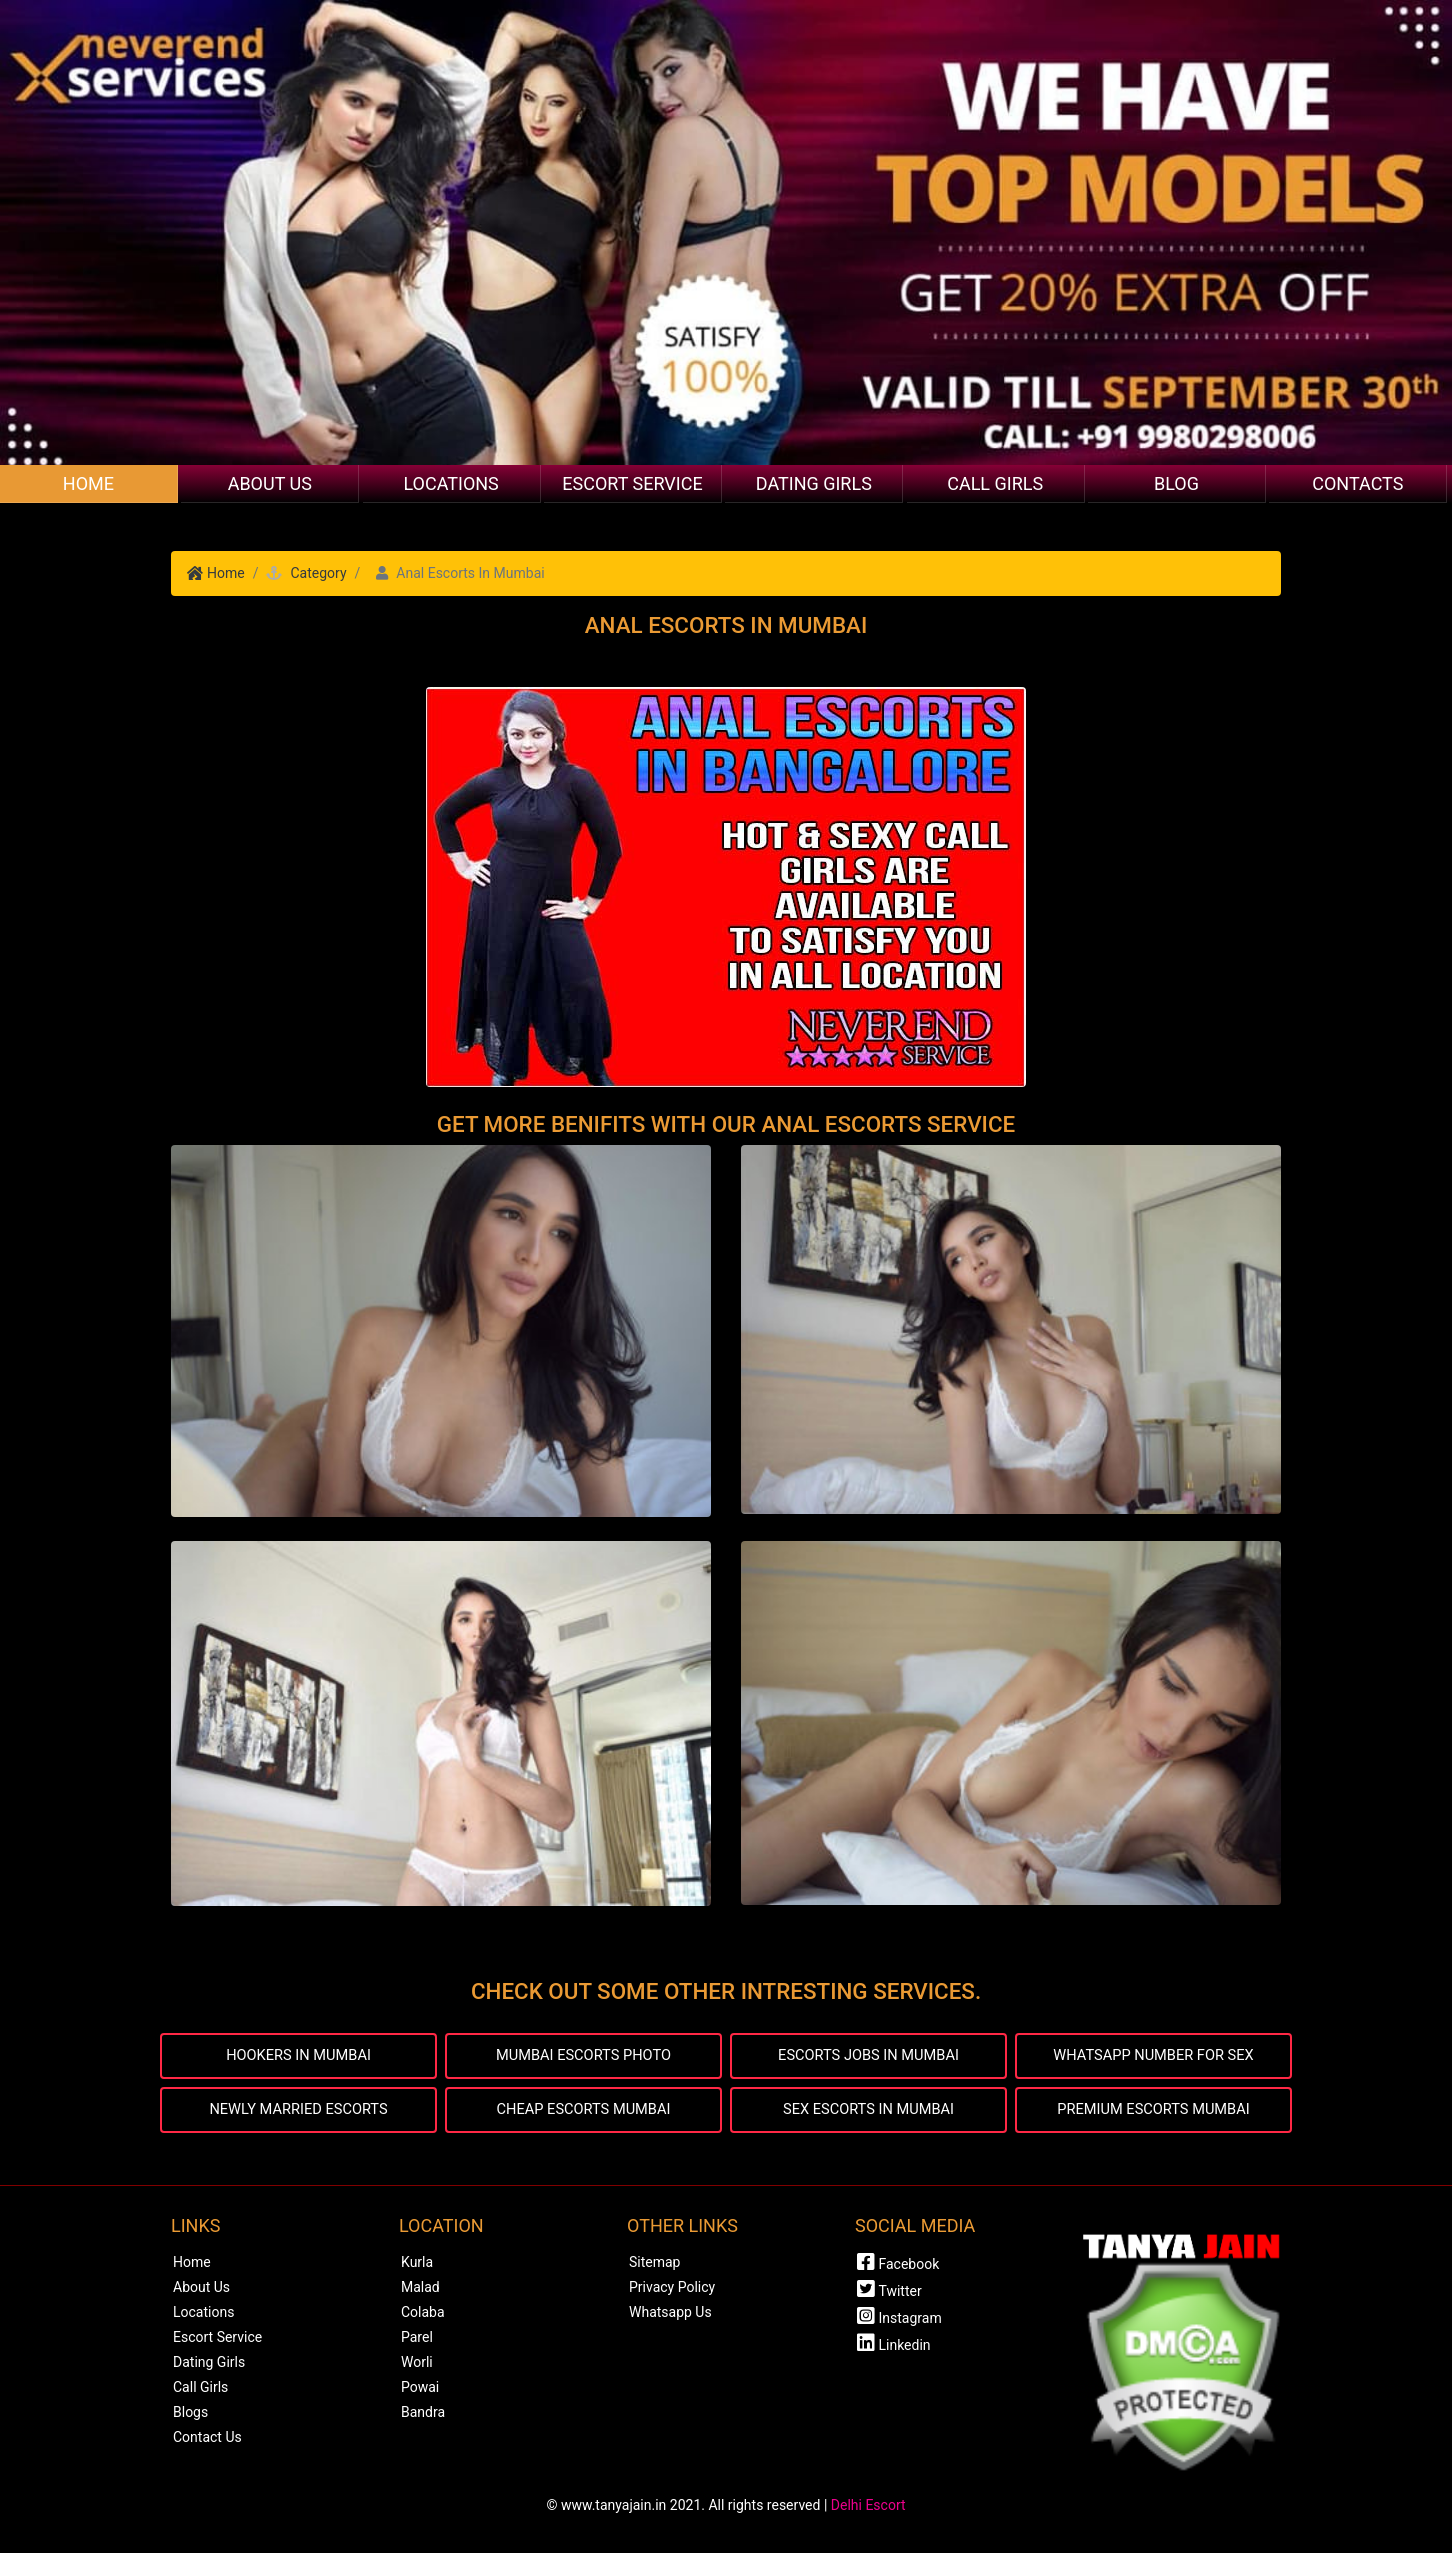 This screenshot has width=1452, height=2553. Describe the element at coordinates (298, 2112) in the screenshot. I see `NEWLY MARRIED ESCORTS` at that location.